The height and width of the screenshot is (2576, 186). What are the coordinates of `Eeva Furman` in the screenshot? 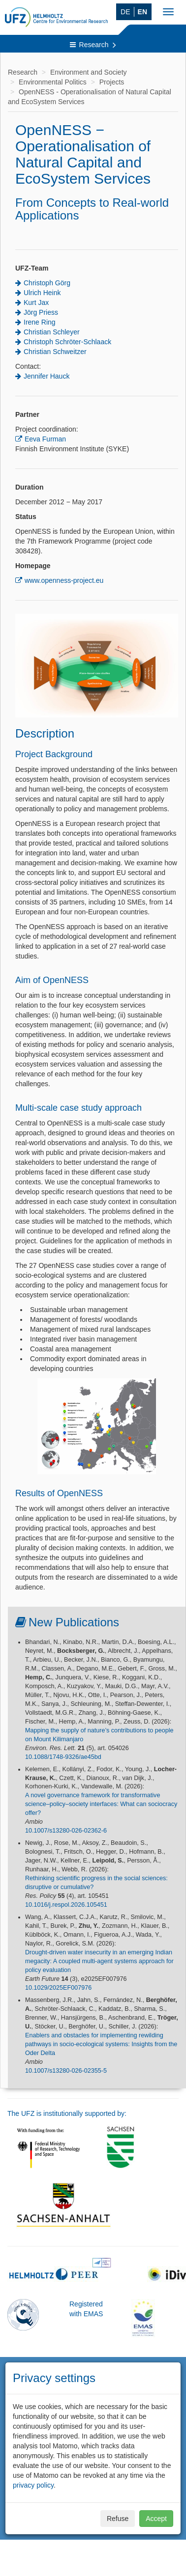 It's located at (45, 439).